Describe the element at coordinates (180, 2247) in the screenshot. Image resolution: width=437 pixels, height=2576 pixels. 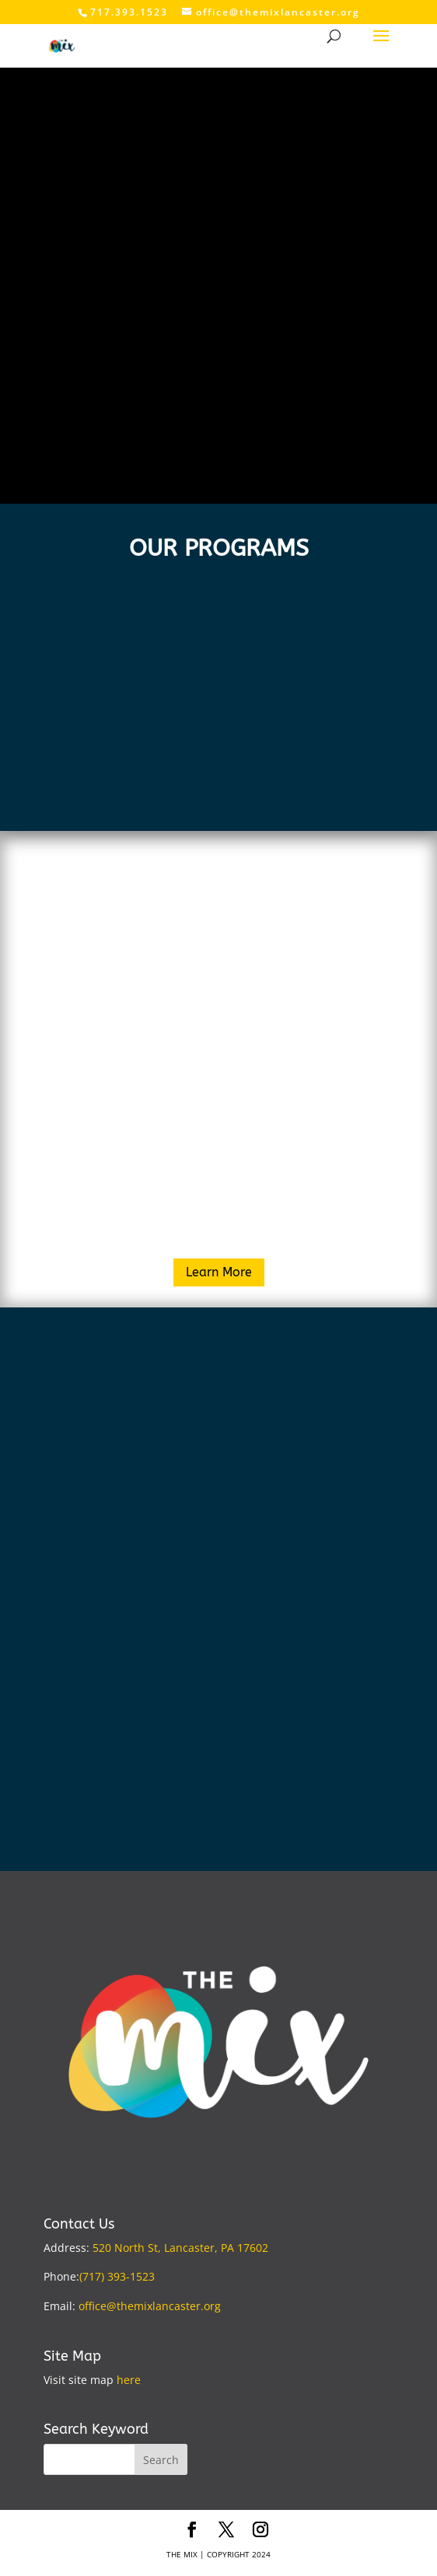
I see `520 North St, Lancaster, PA 17602` at that location.